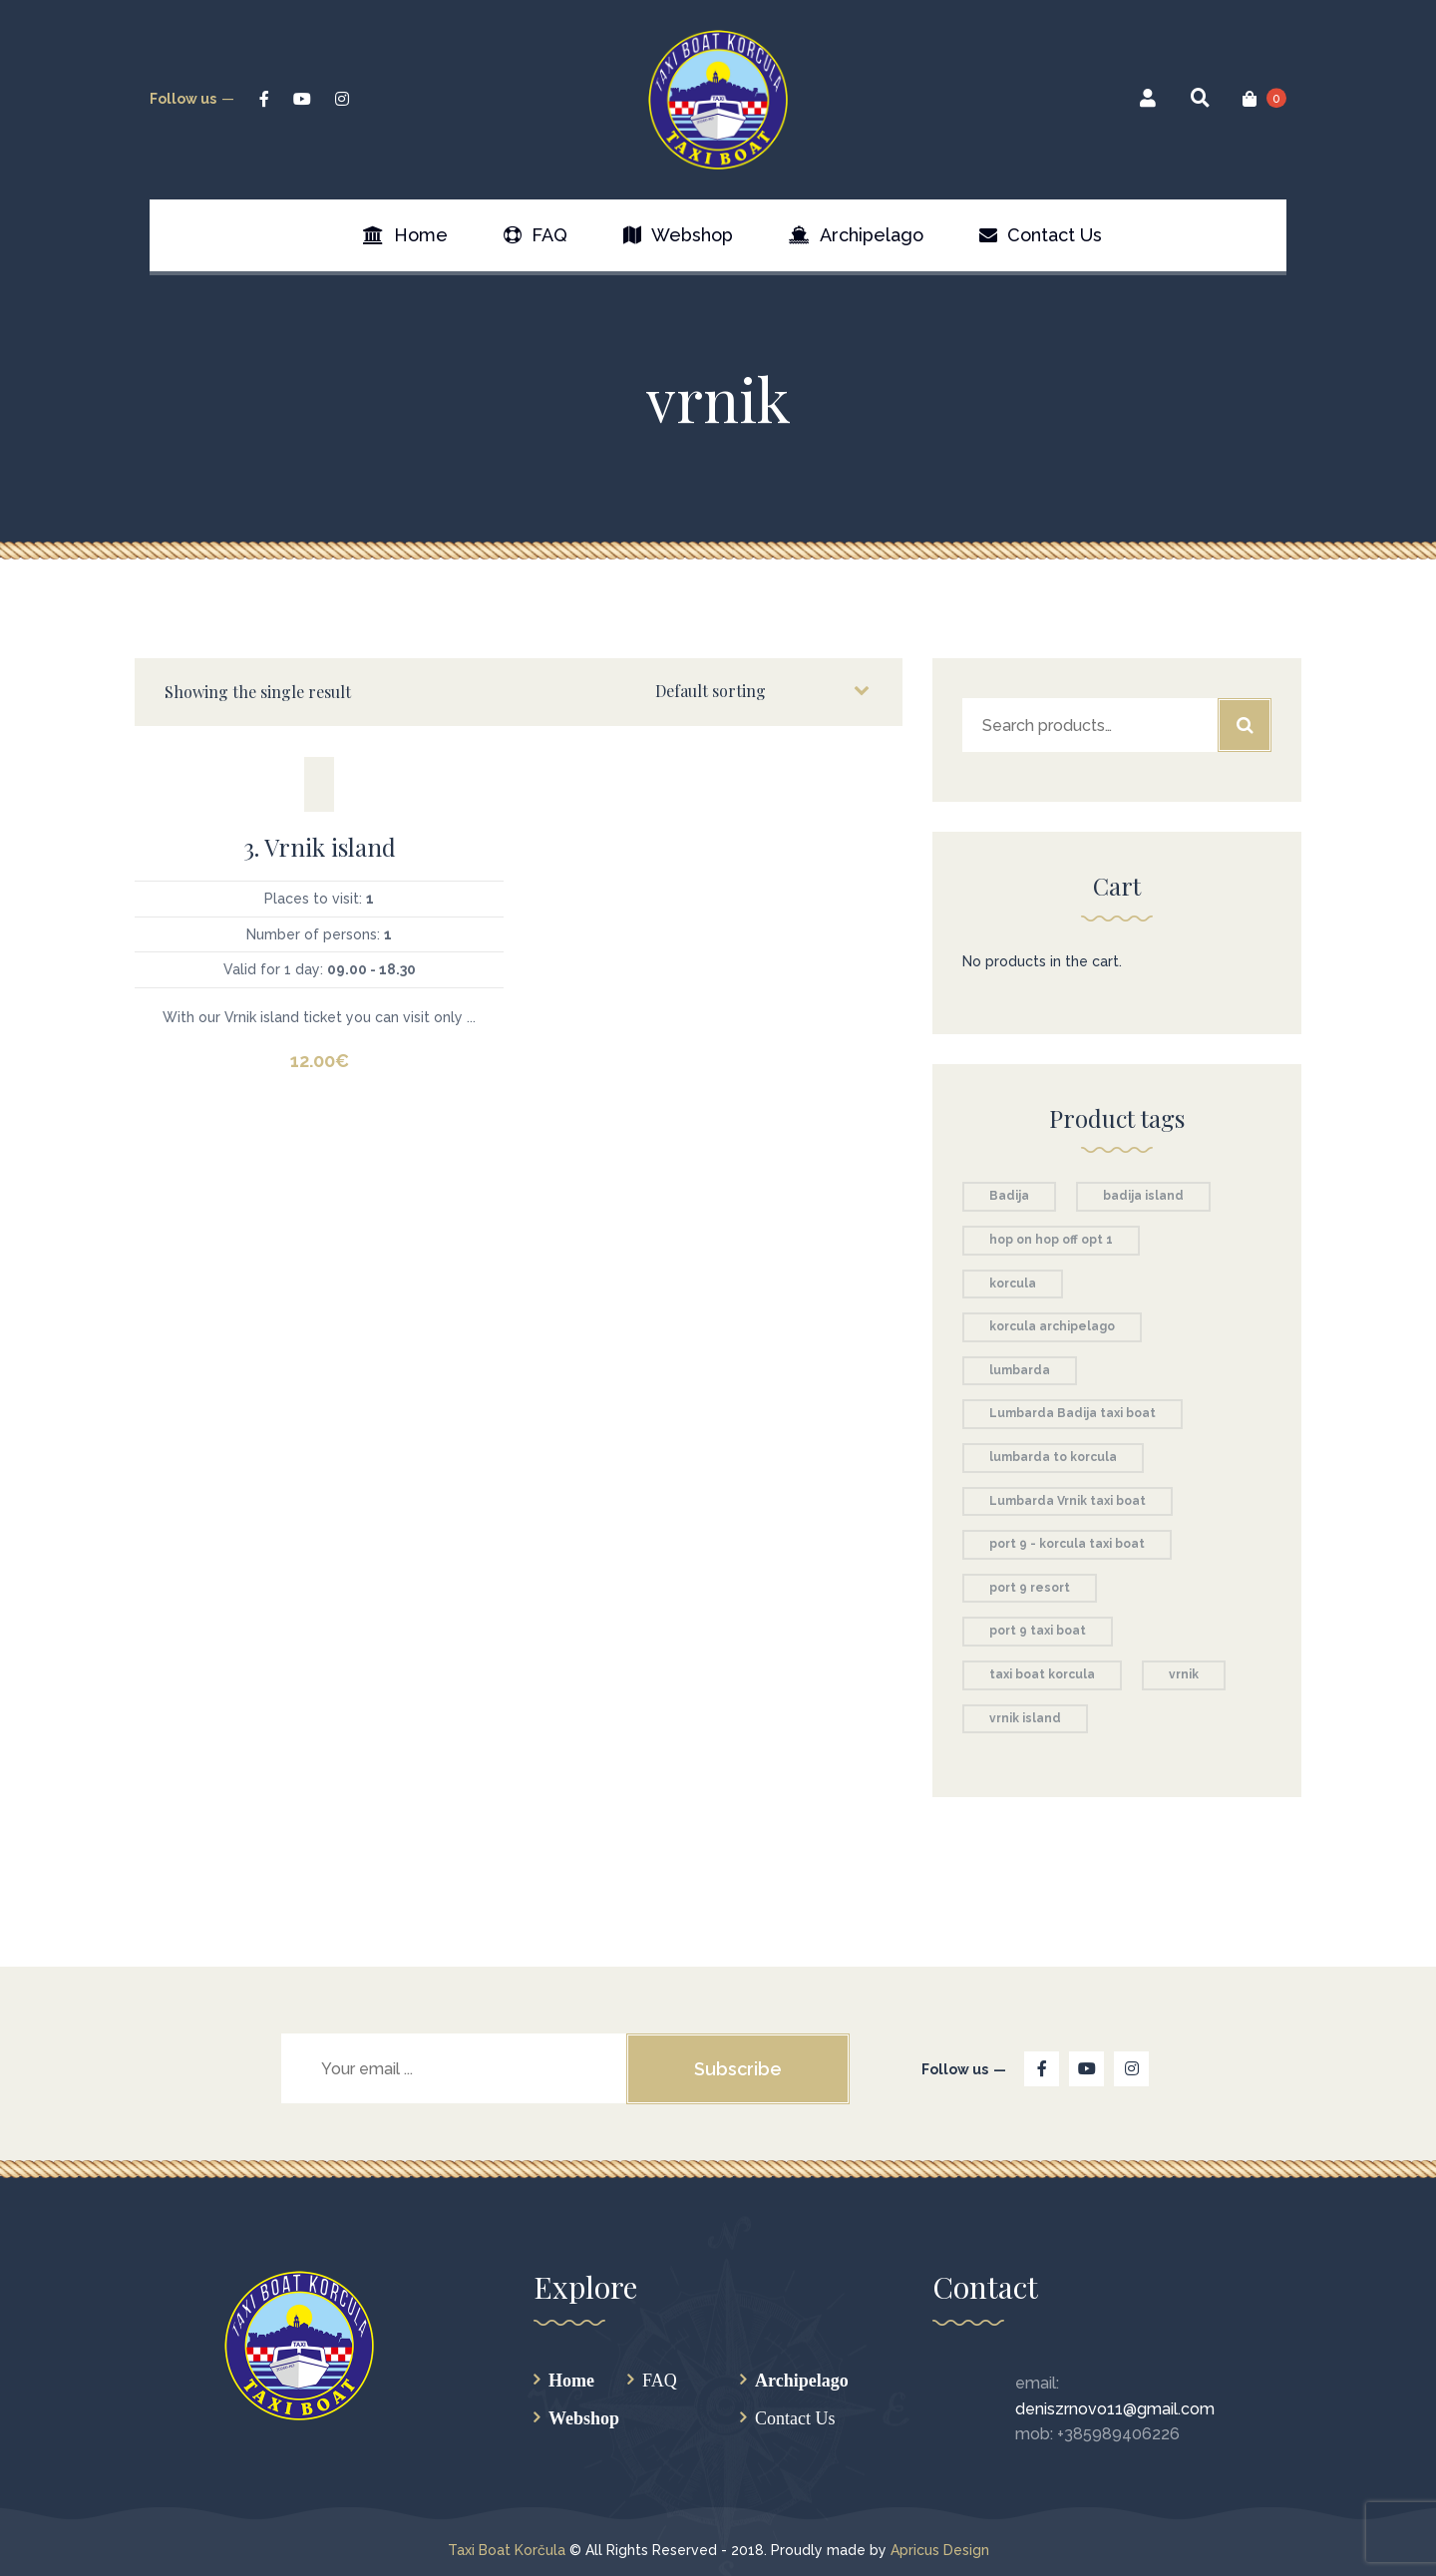 This screenshot has width=1436, height=2576. Describe the element at coordinates (583, 2417) in the screenshot. I see `Webshop` at that location.